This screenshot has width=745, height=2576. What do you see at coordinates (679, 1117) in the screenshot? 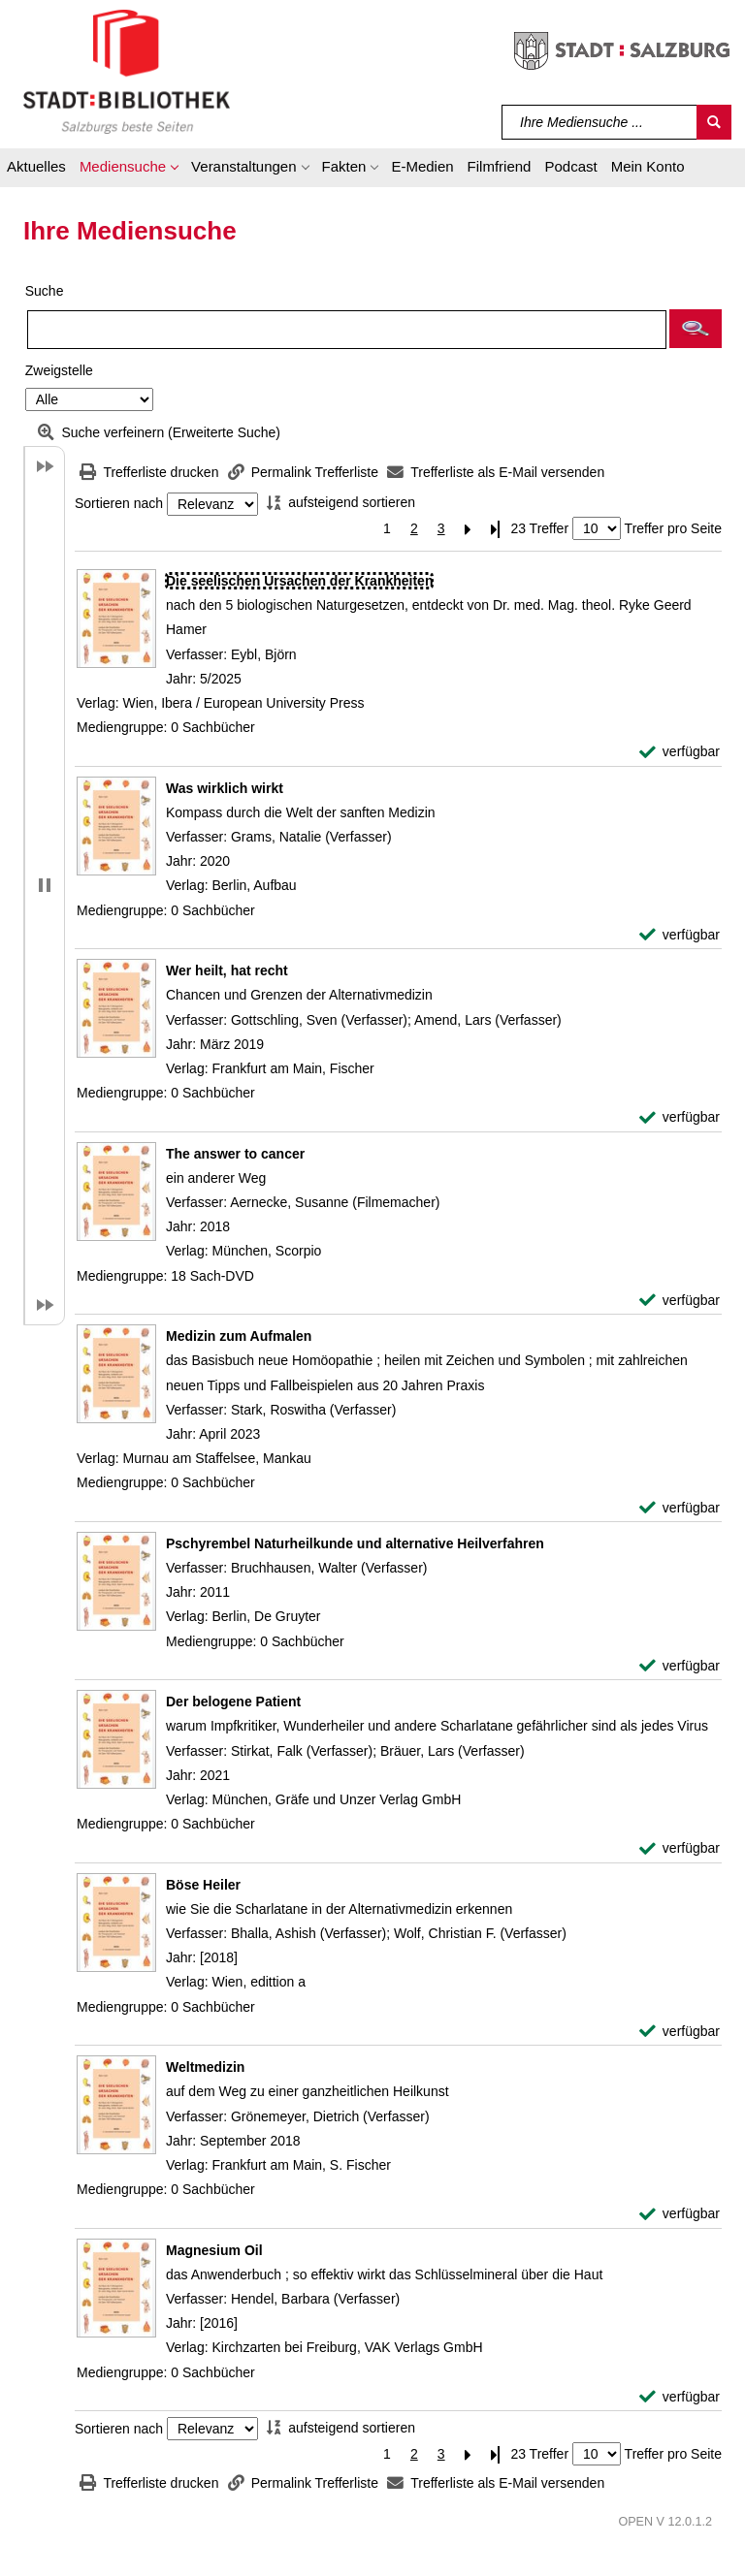
I see `[verfügbar - Exemplar-Details von Wer heilt, hat recht anzeigen]` at bounding box center [679, 1117].